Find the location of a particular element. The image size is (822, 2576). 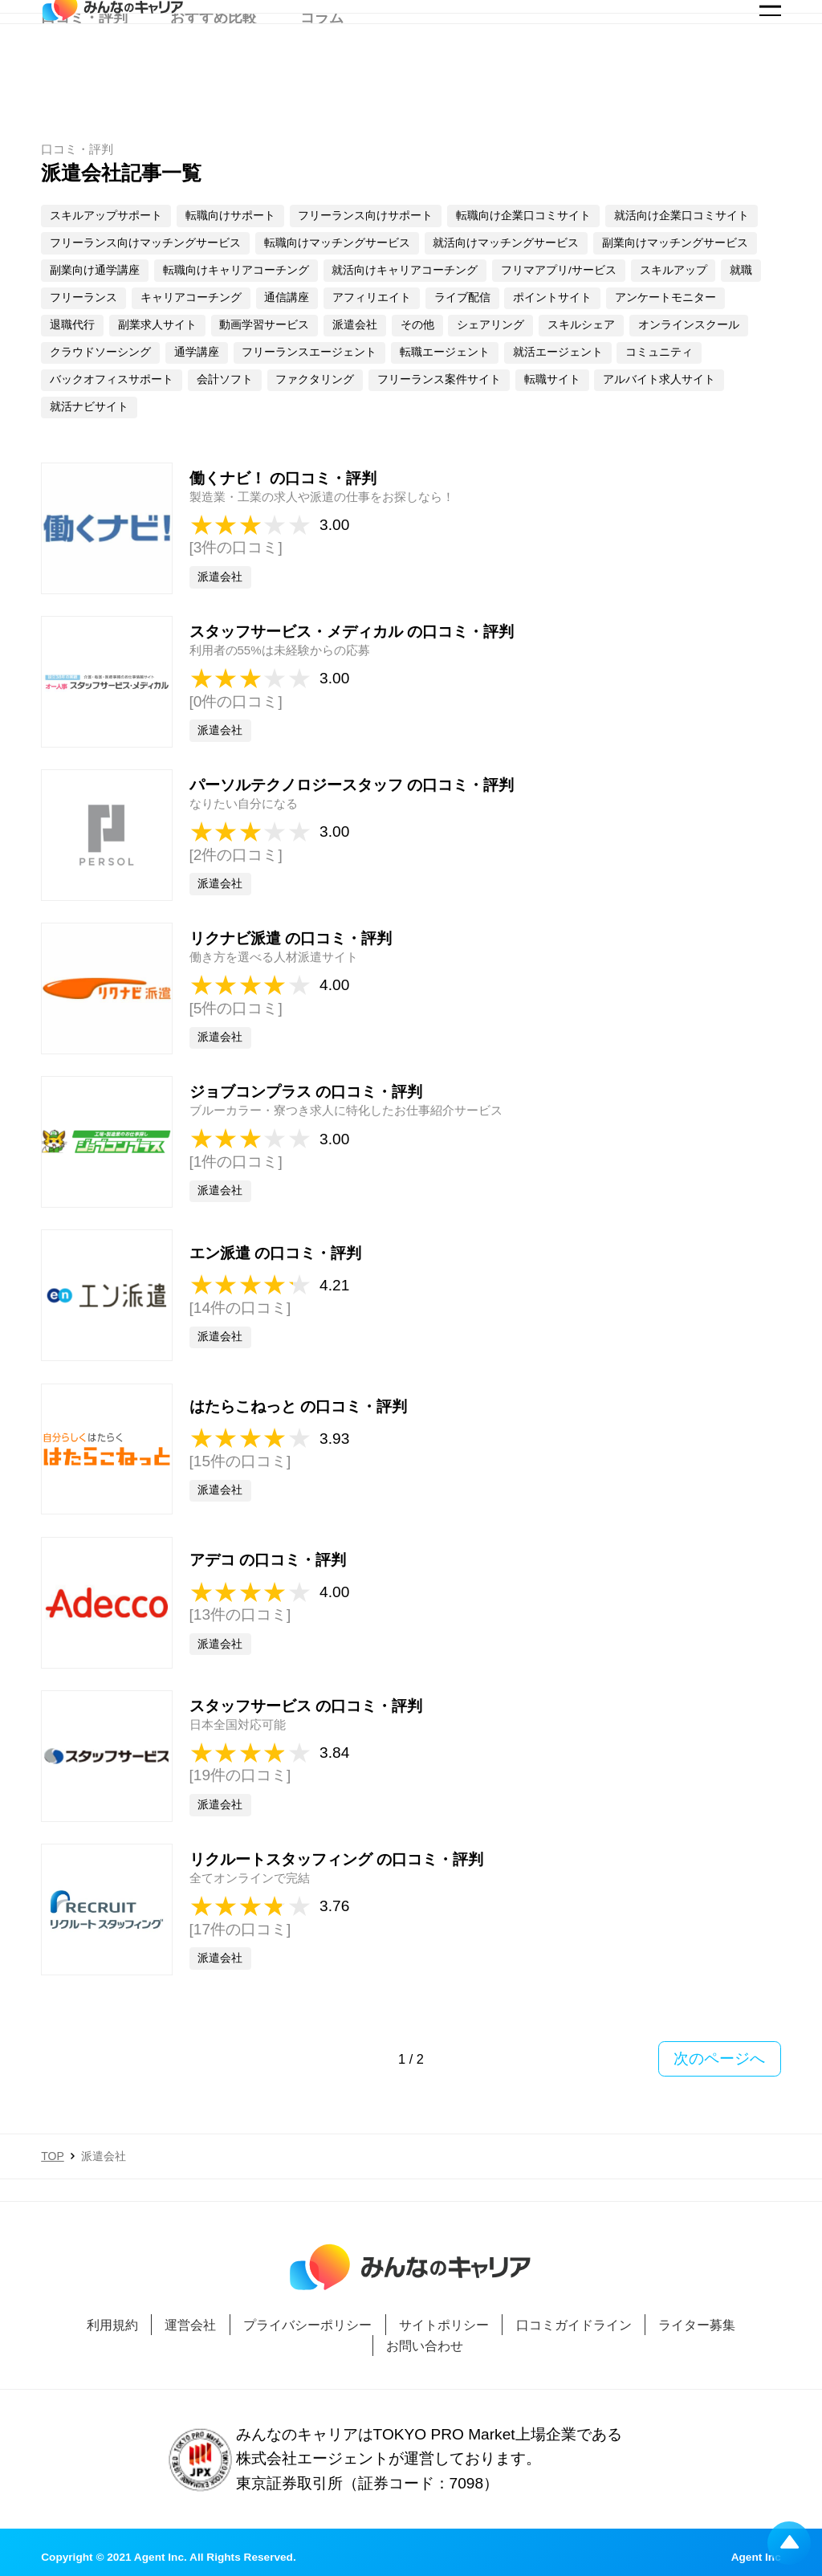

退職代行 is located at coordinates (72, 325).